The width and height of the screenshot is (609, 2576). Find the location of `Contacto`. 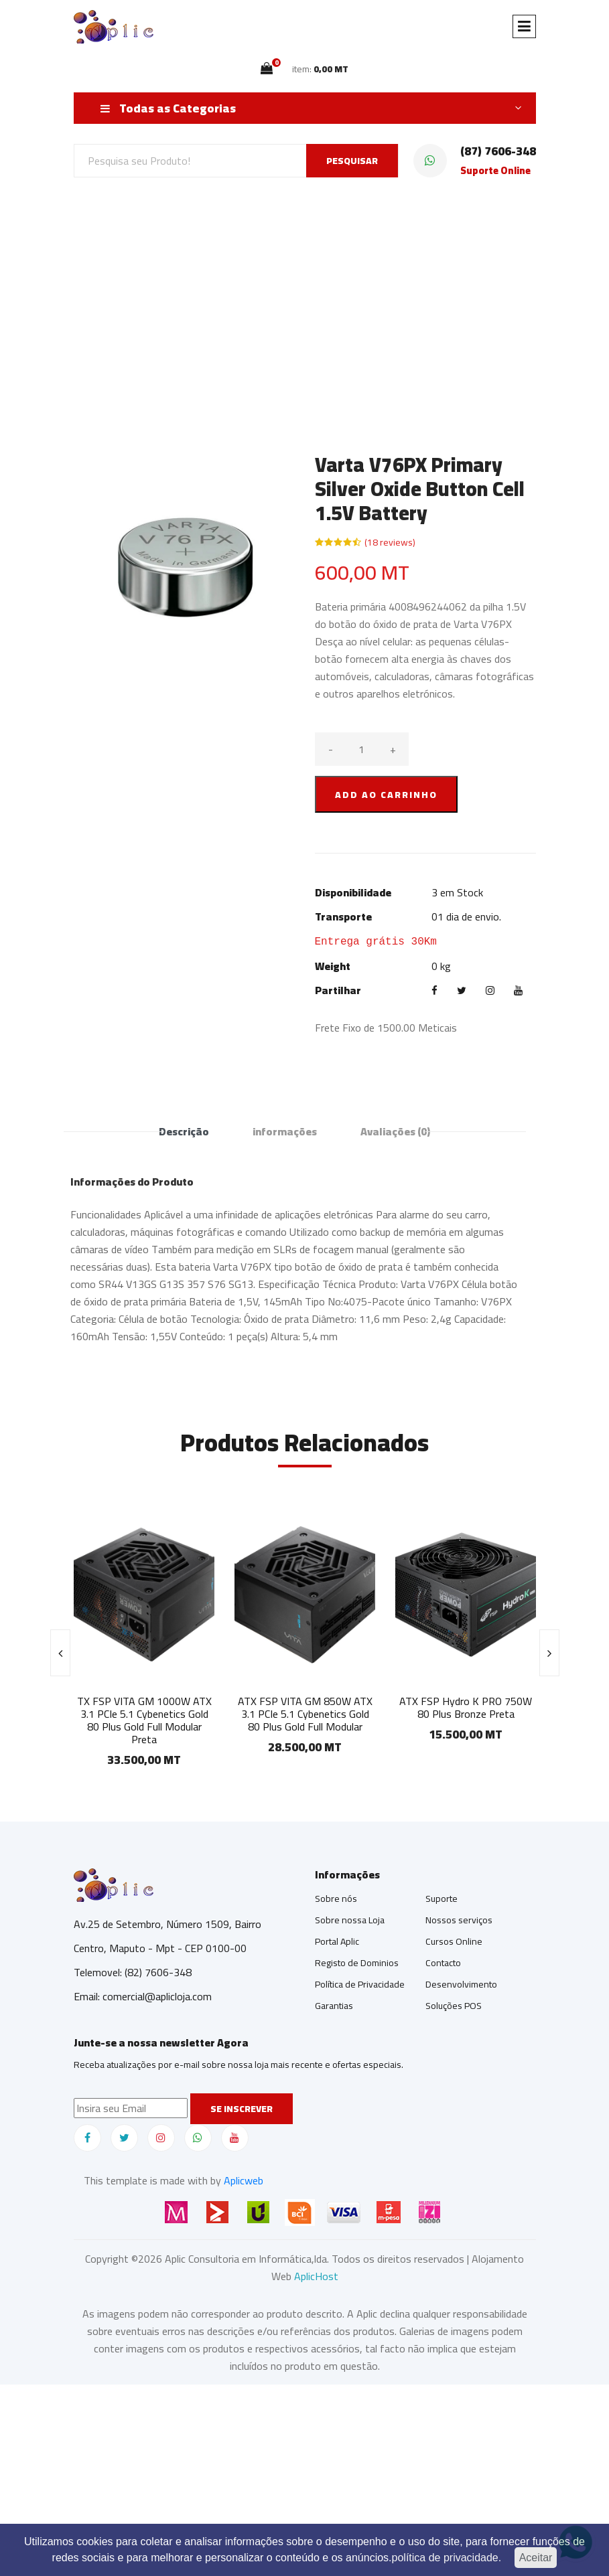

Contacto is located at coordinates (443, 1962).